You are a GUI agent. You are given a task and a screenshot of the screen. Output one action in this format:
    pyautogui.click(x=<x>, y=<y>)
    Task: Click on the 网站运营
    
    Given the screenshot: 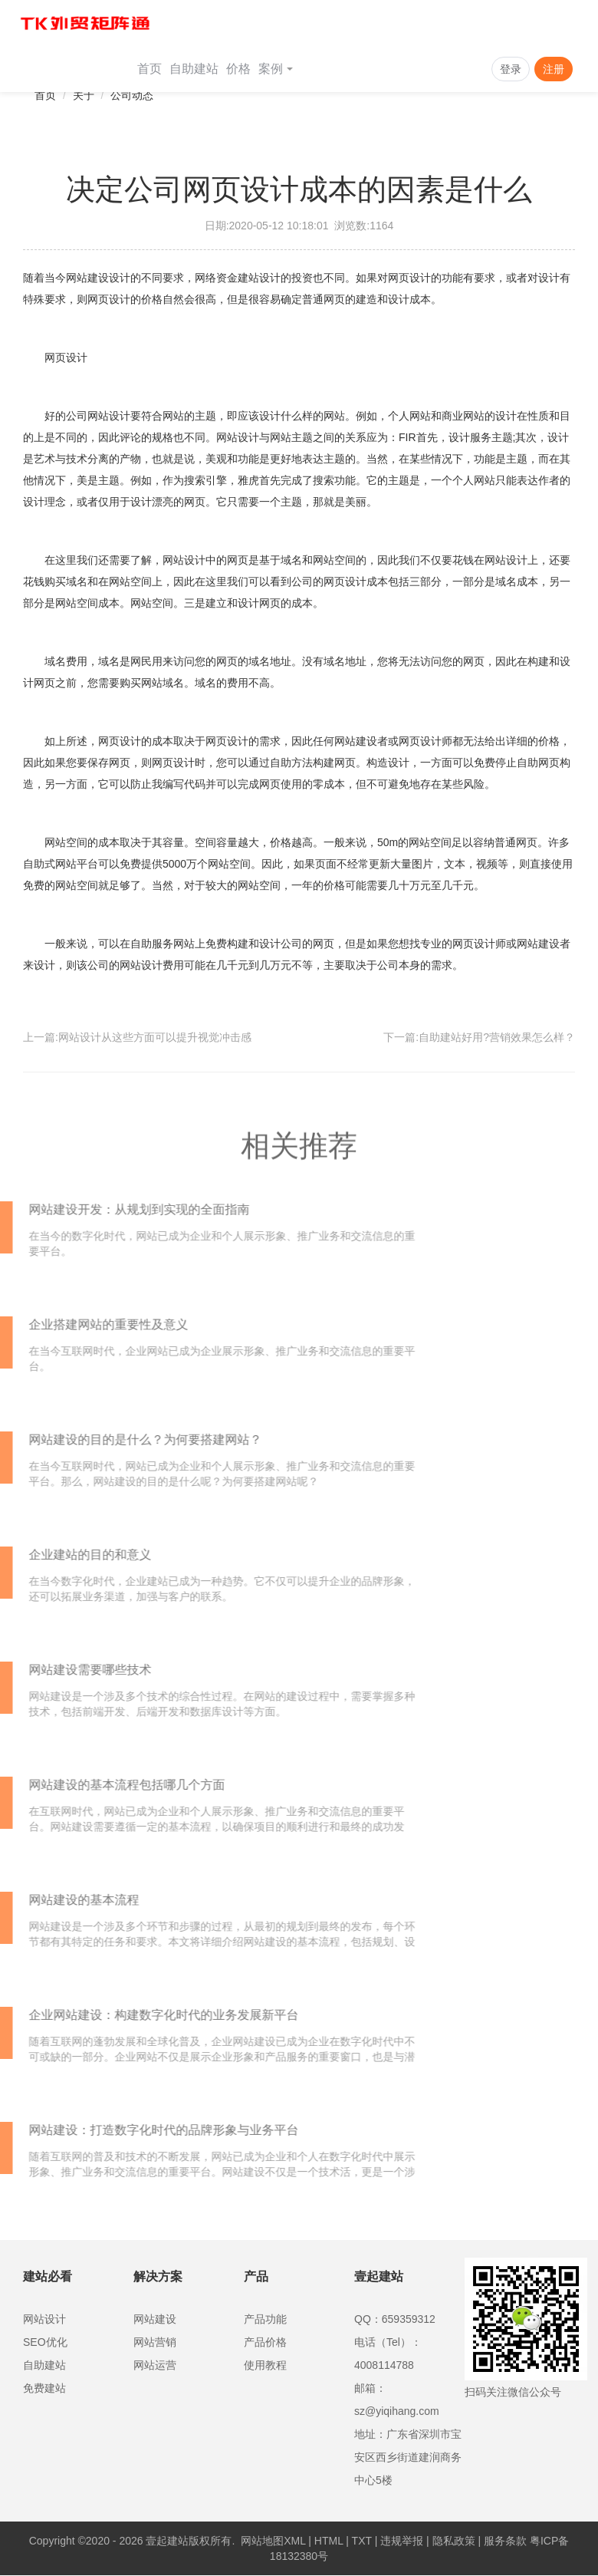 What is the action you would take?
    pyautogui.click(x=154, y=2365)
    